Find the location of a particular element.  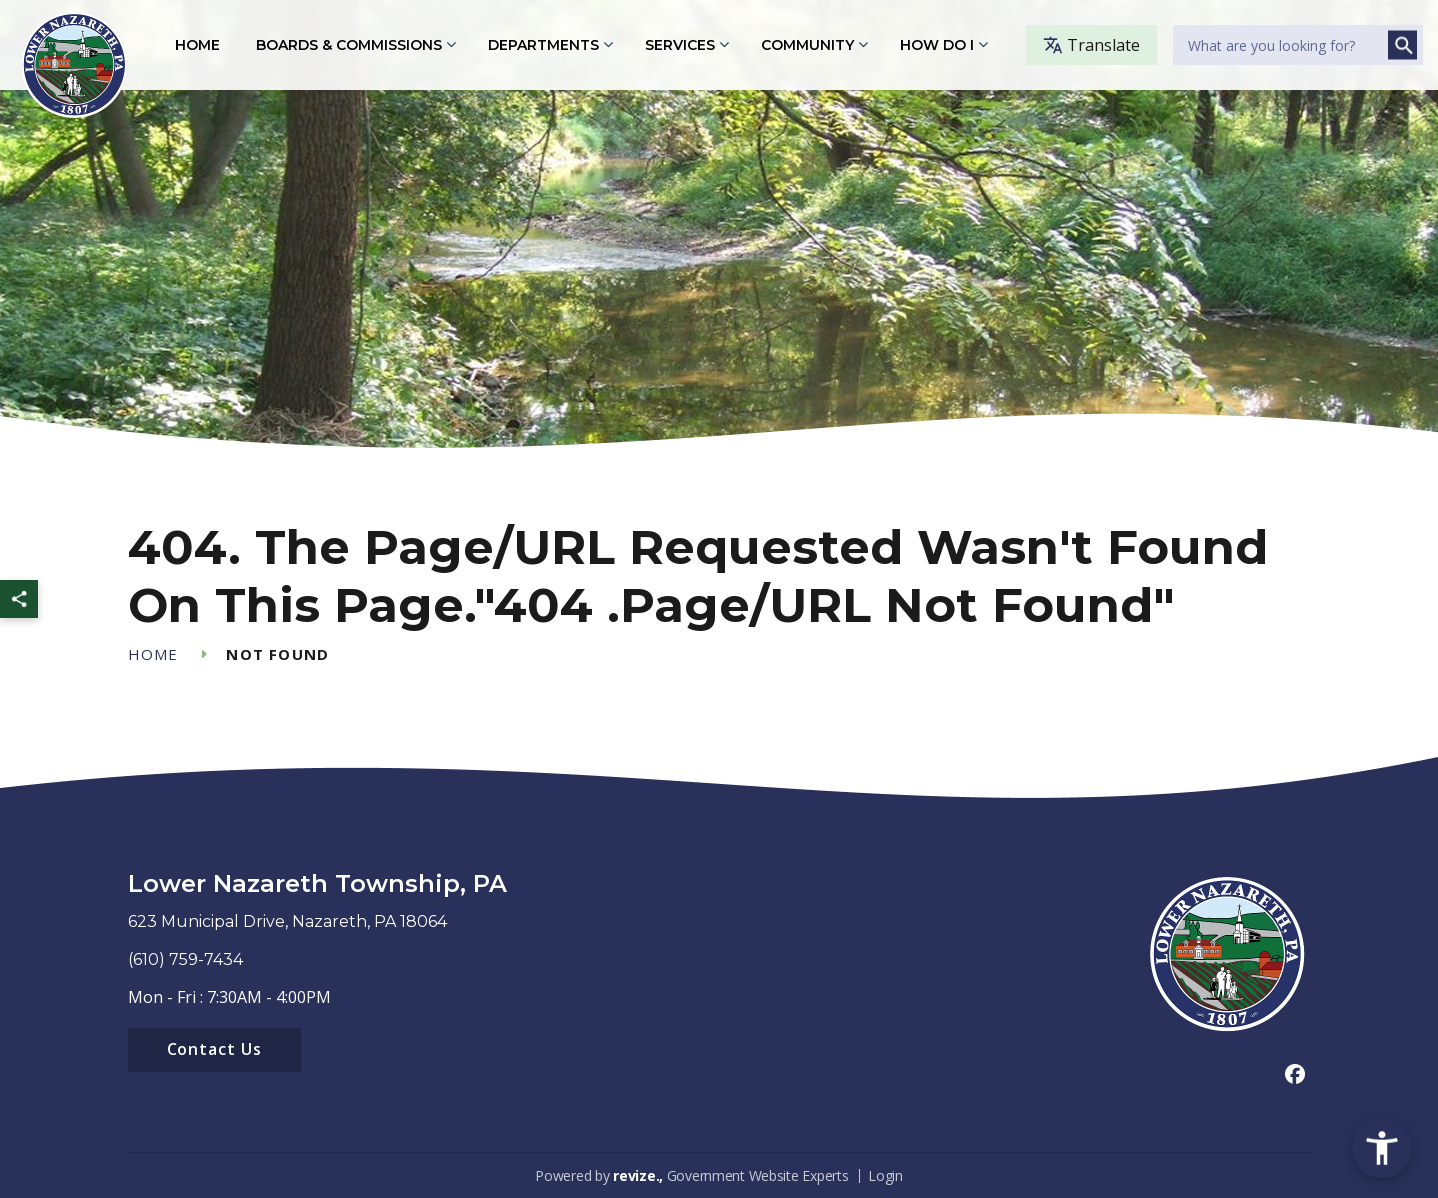

Departments is located at coordinates (543, 45).